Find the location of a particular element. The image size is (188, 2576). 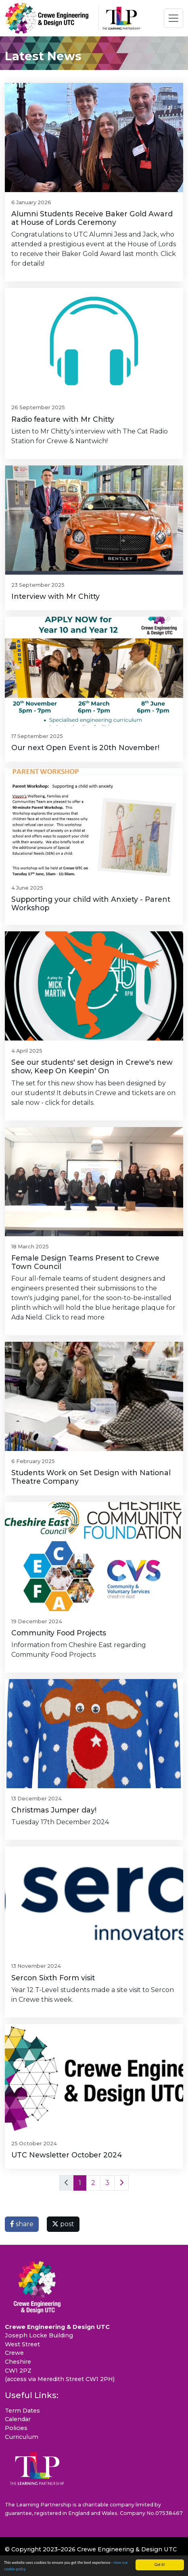

Radio feature with Mr Chitty is located at coordinates (62, 419).